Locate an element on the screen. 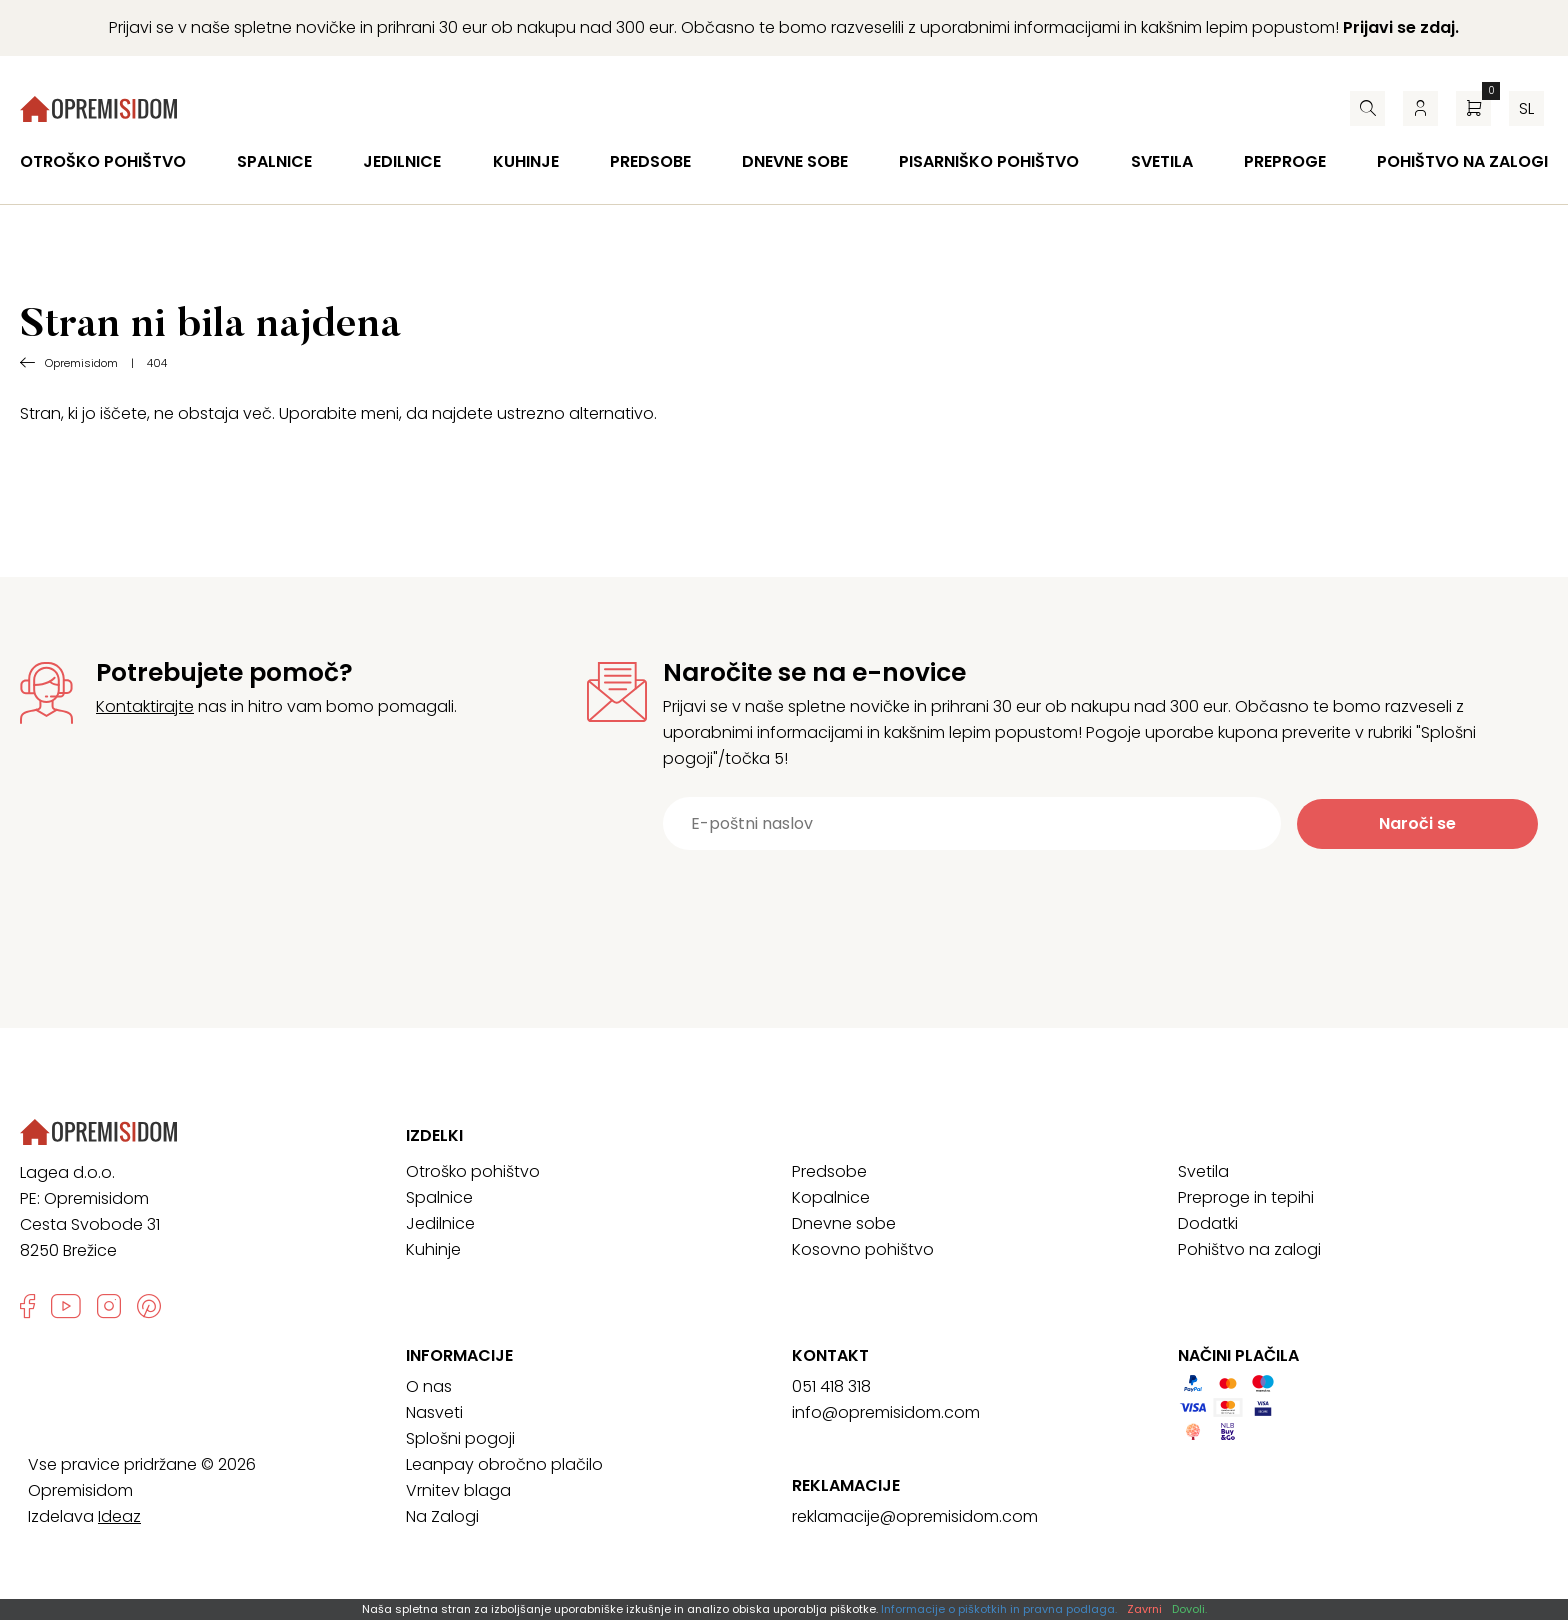  Nasveti is located at coordinates (434, 1412).